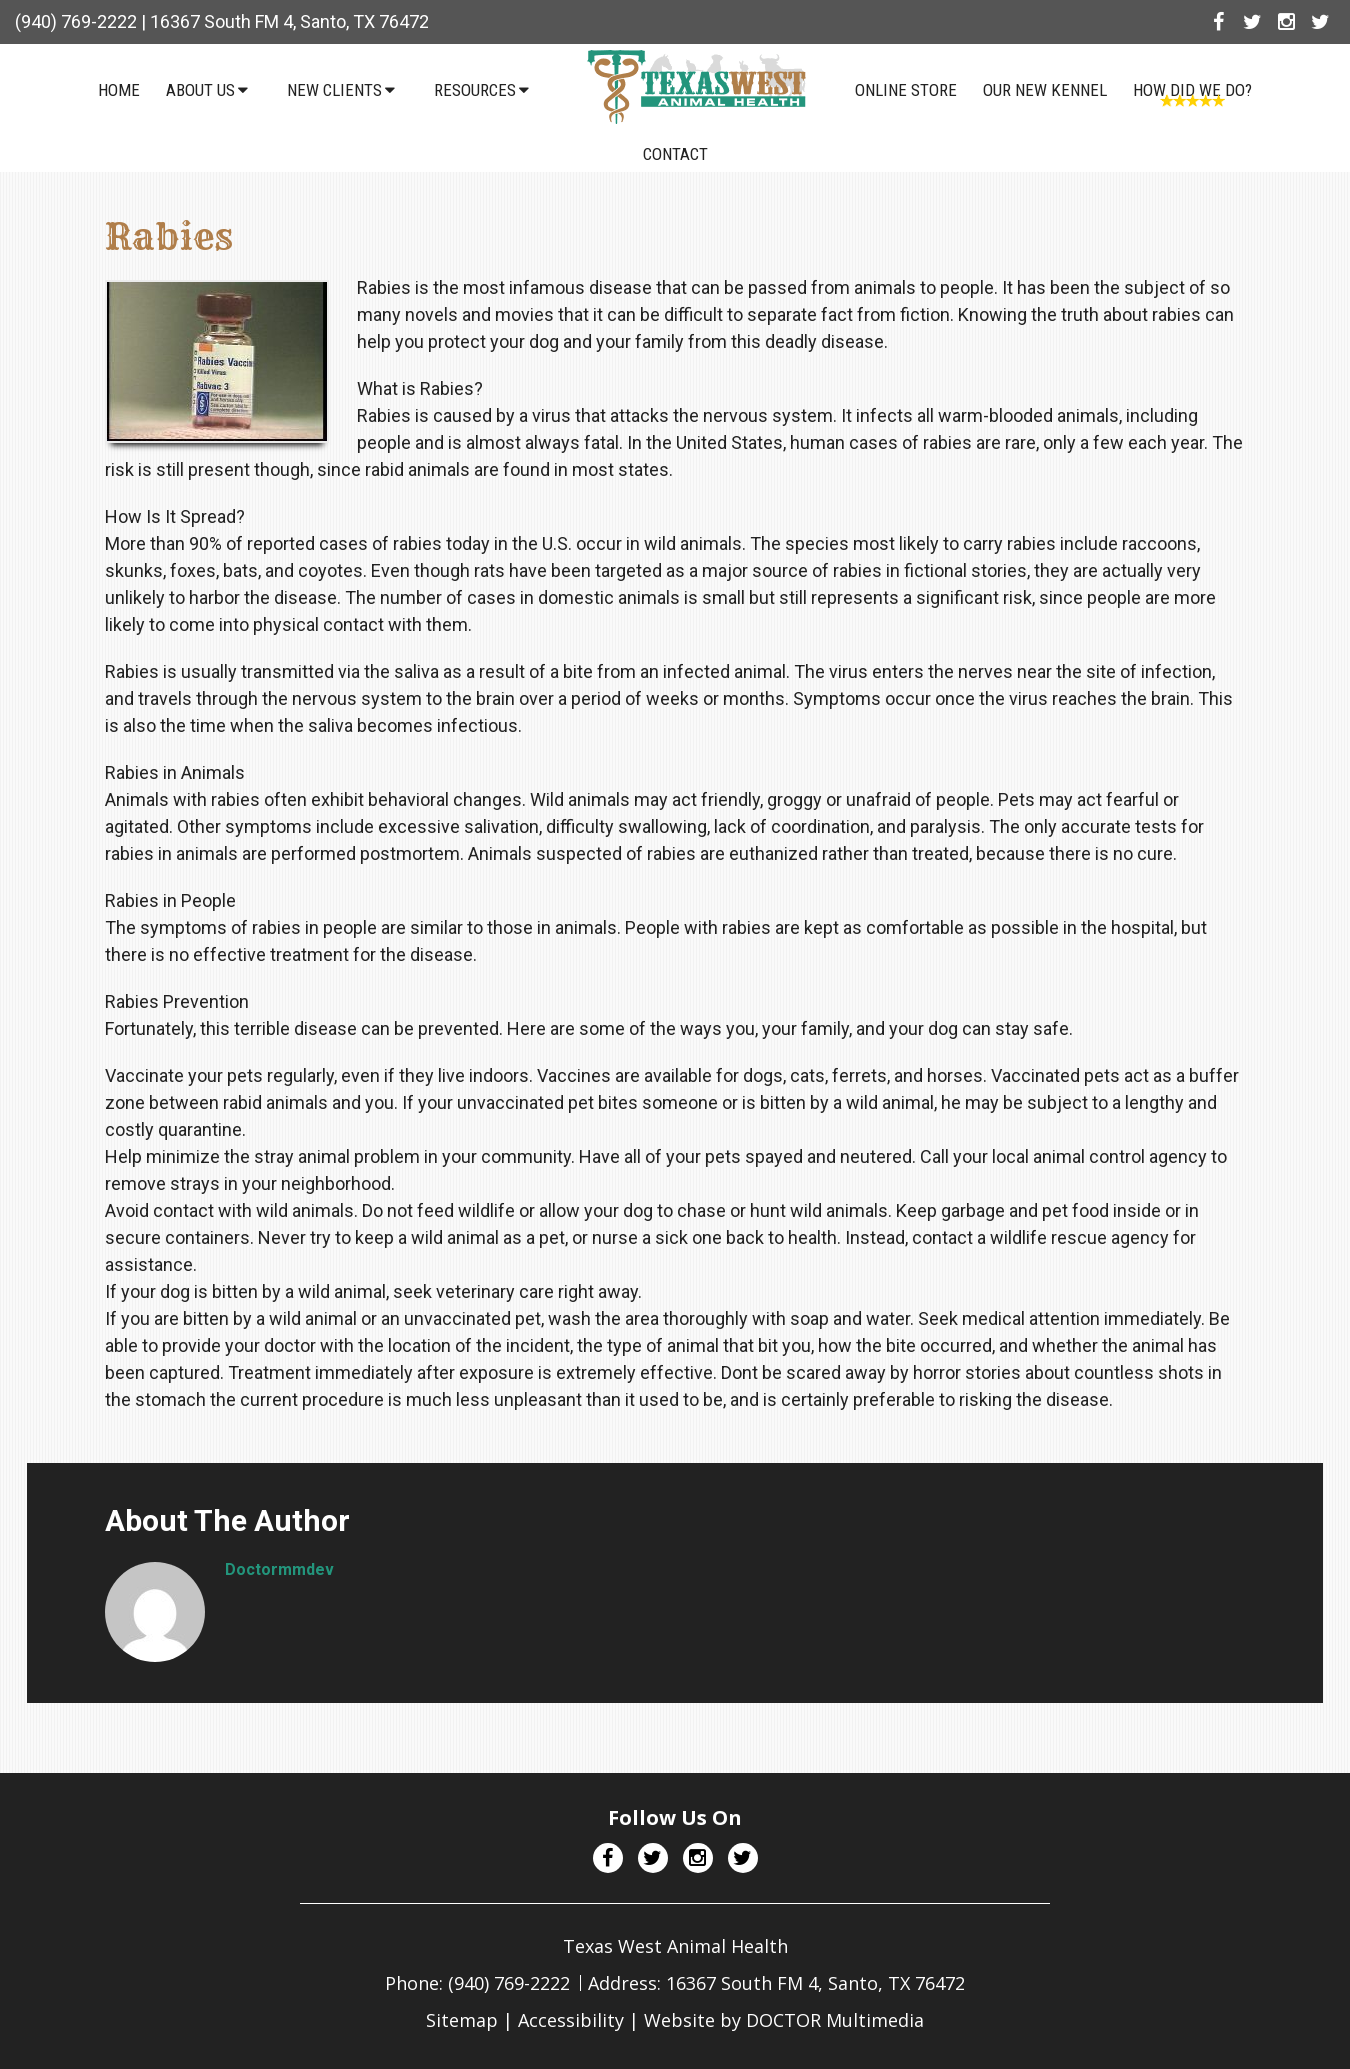 Image resolution: width=1350 pixels, height=2069 pixels. I want to click on Our NEW Kennel, so click(1045, 90).